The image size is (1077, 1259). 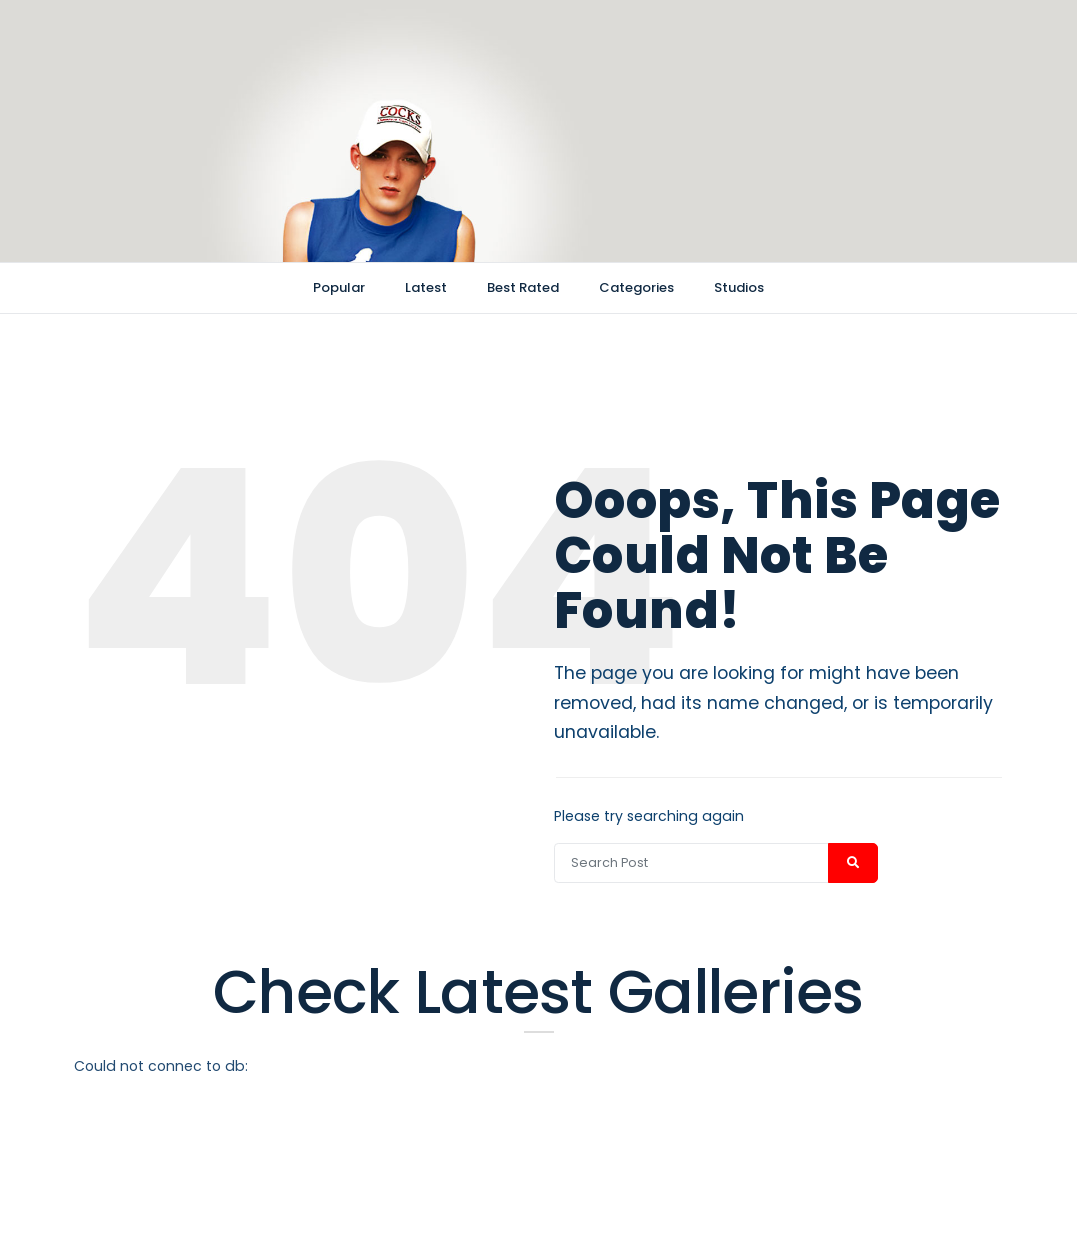 I want to click on Best Rated, so click(x=523, y=287).